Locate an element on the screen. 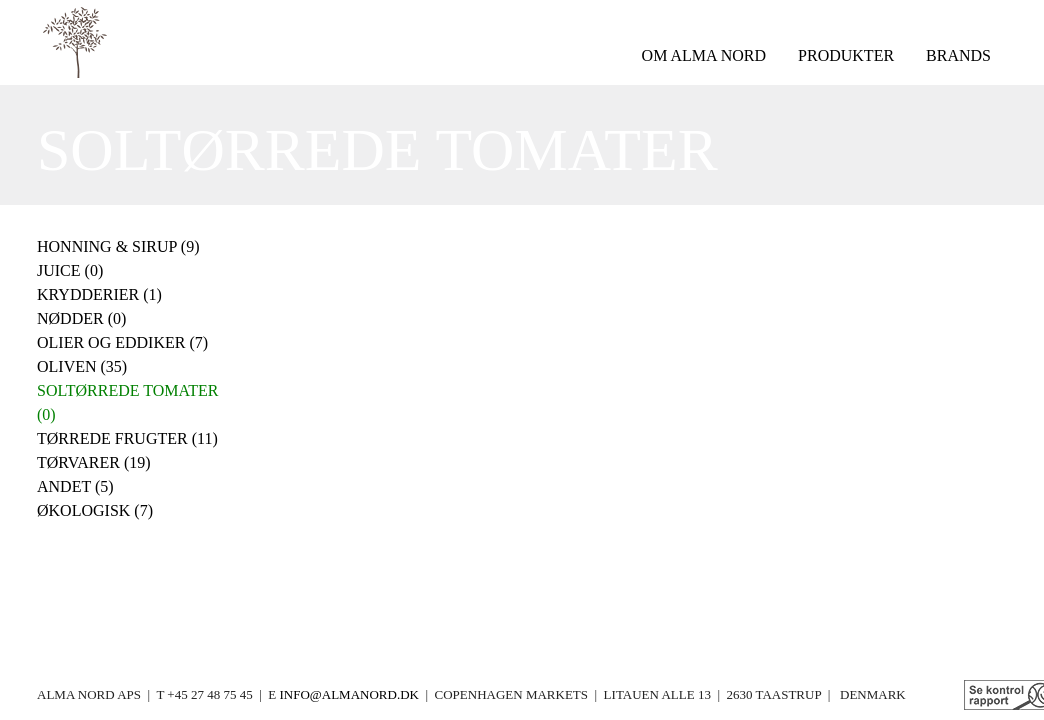 The height and width of the screenshot is (720, 1044). brands is located at coordinates (958, 55).